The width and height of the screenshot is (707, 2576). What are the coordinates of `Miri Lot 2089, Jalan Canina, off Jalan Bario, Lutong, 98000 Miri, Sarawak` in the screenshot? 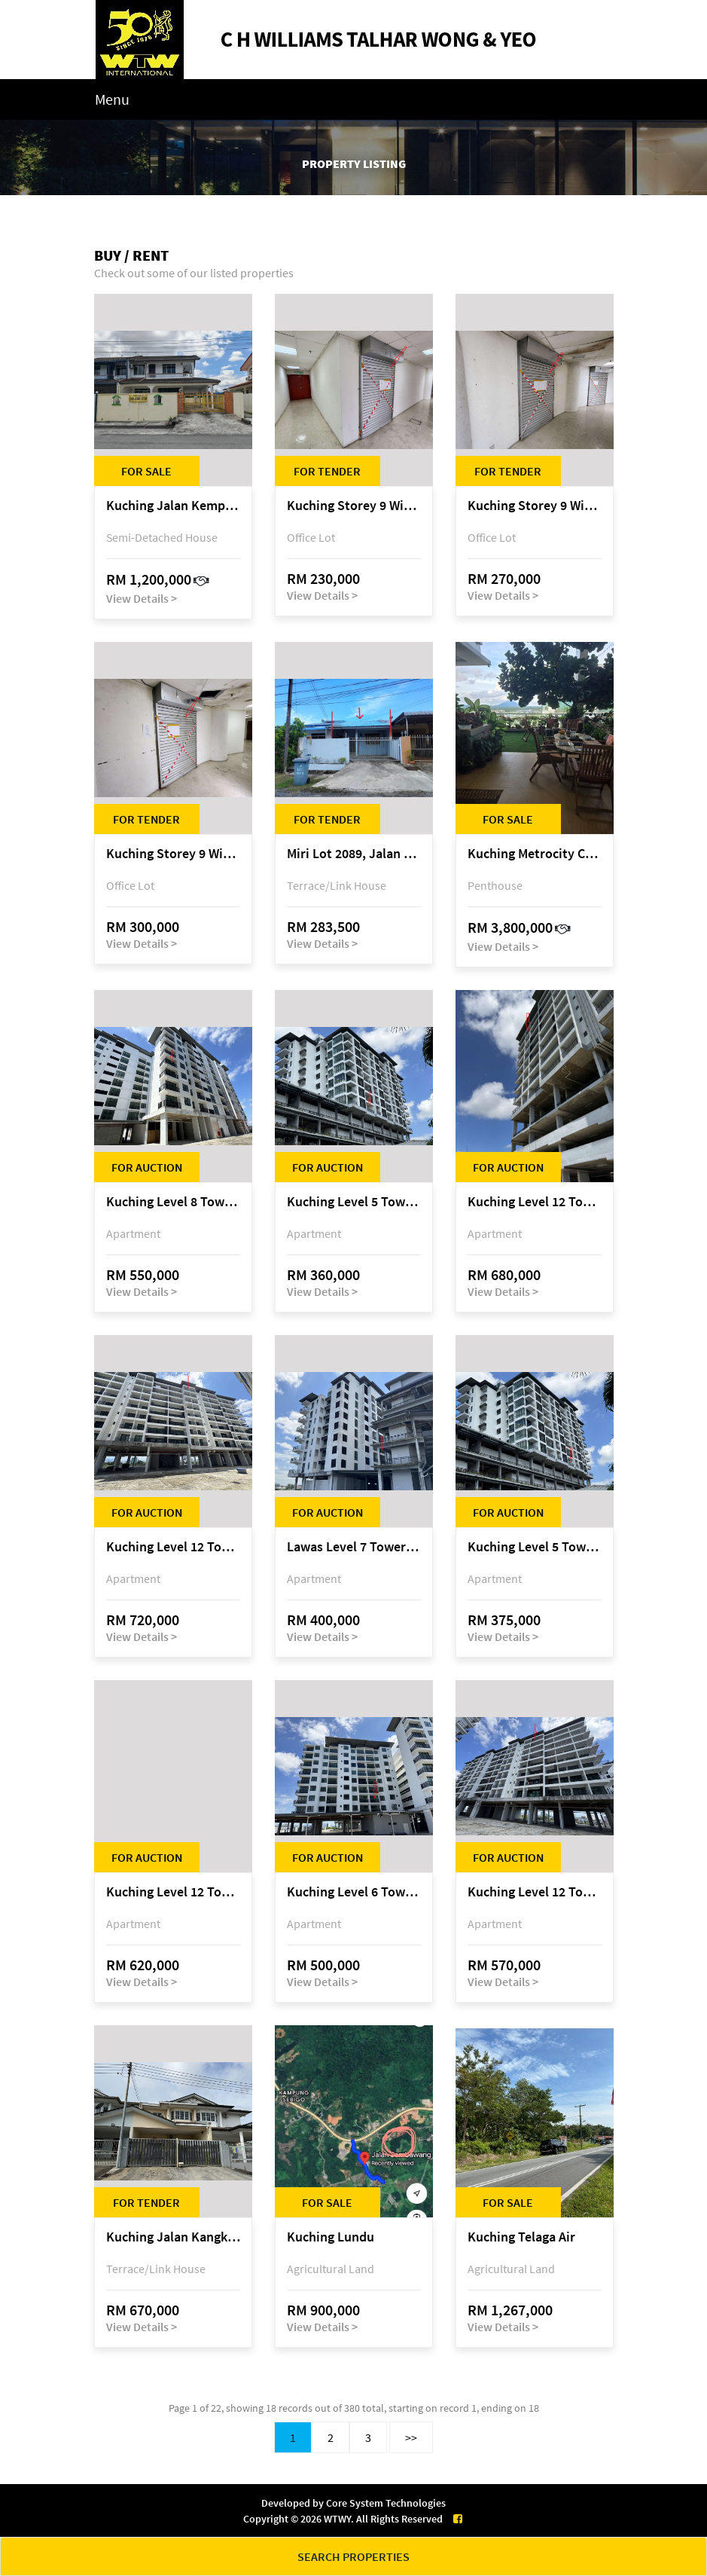 It's located at (354, 854).